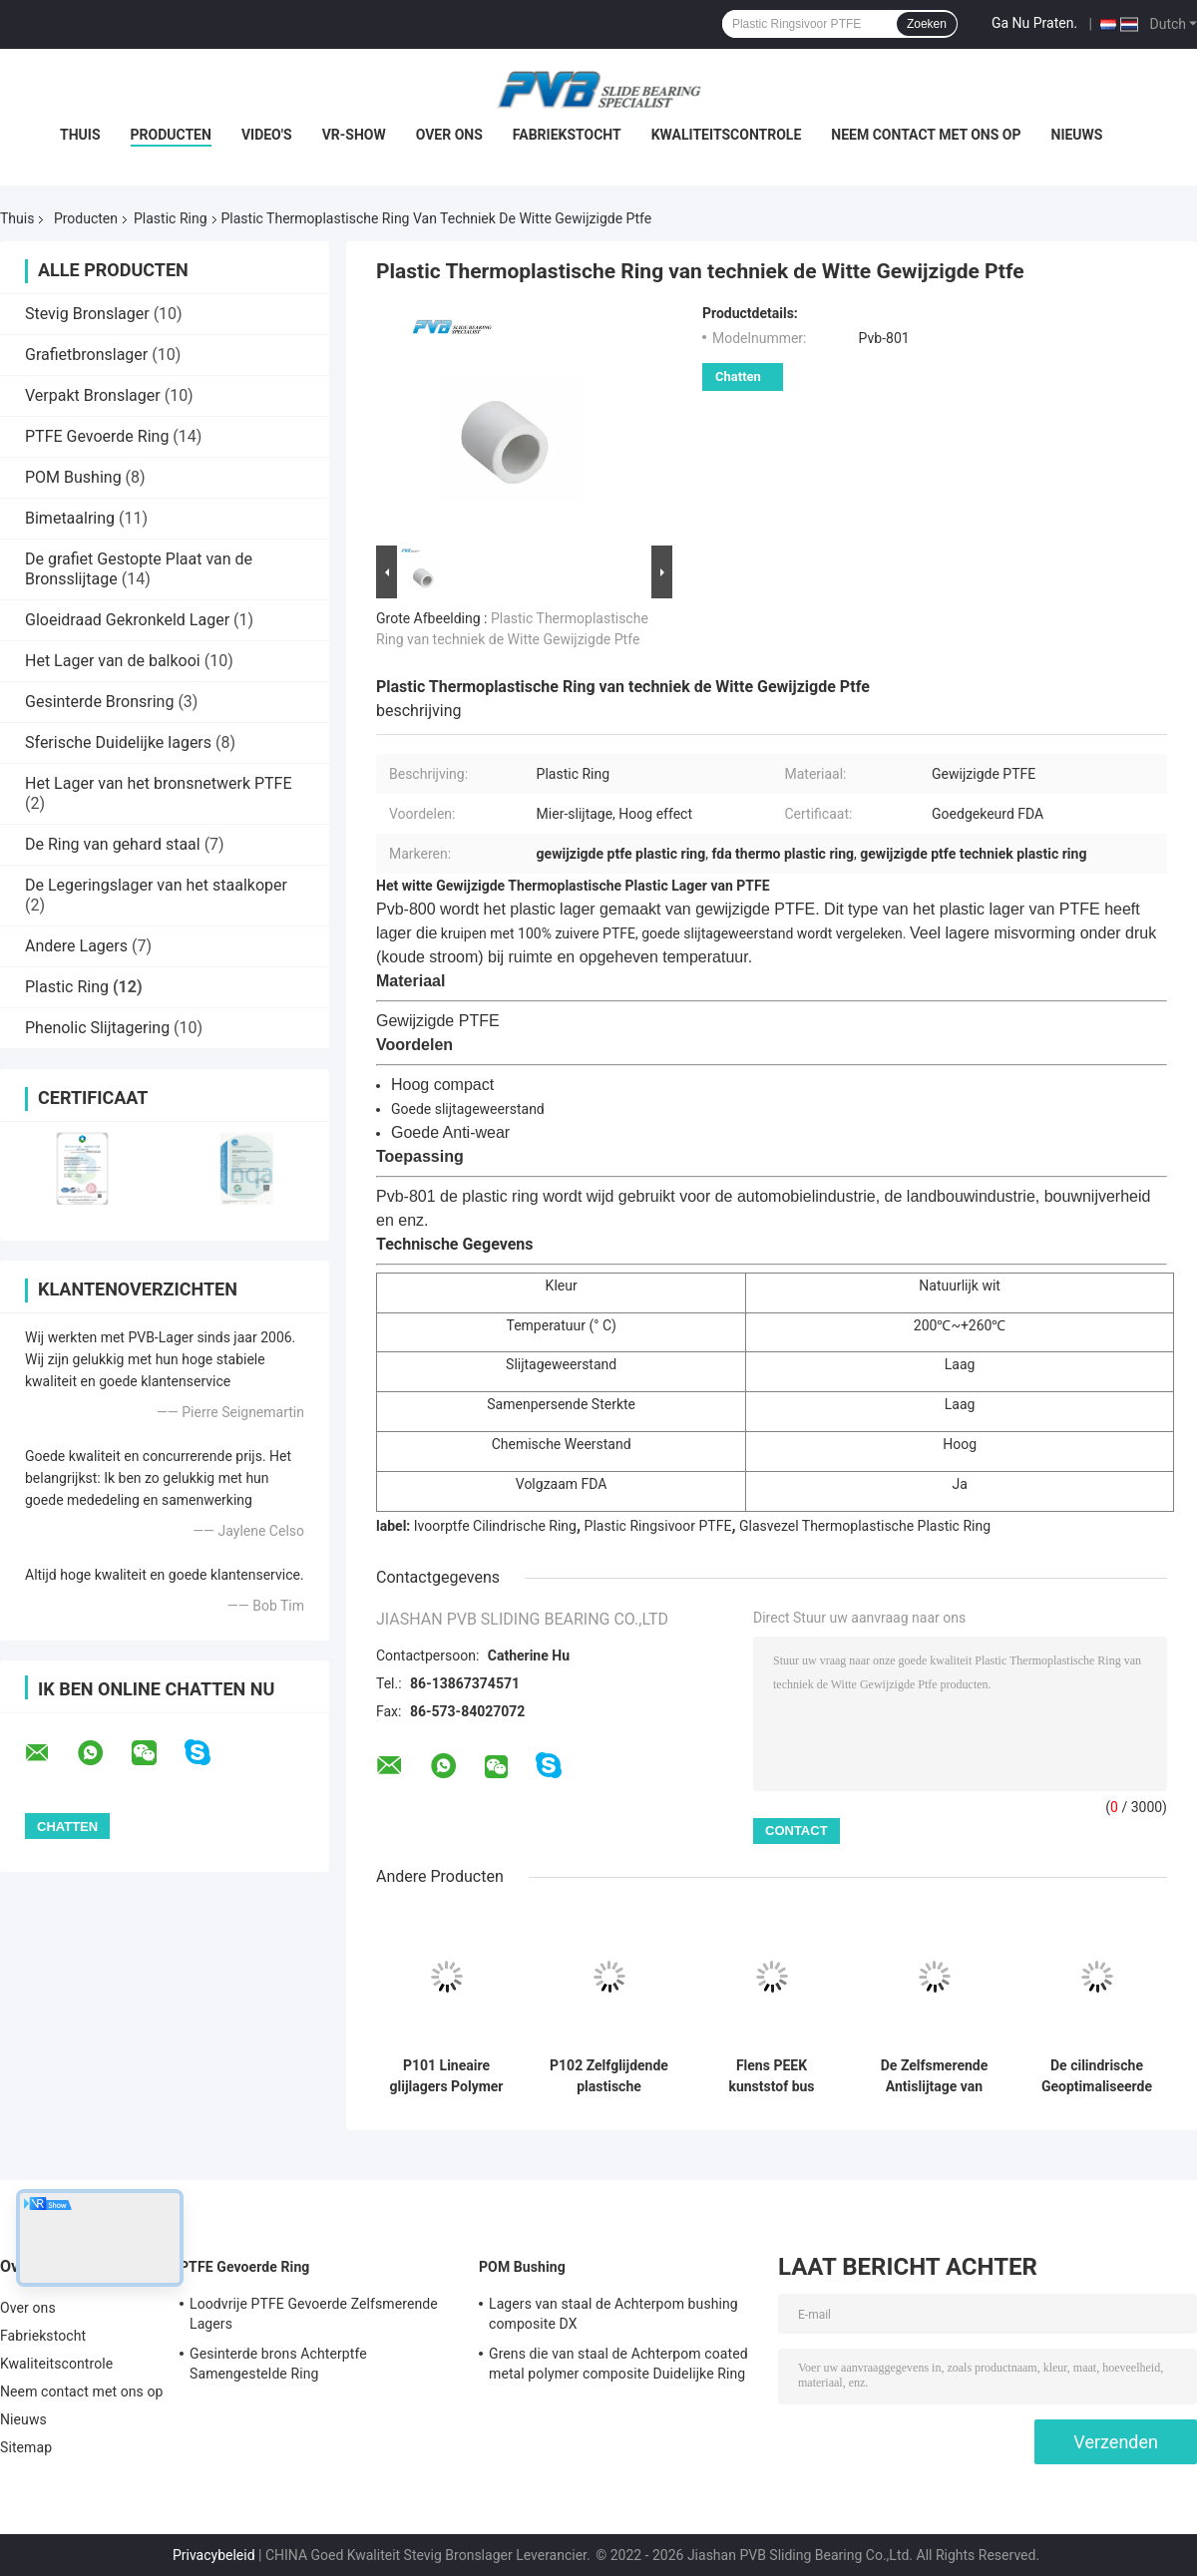 The height and width of the screenshot is (2576, 1197). Describe the element at coordinates (97, 436) in the screenshot. I see `PTFE Gevoerde Ring` at that location.